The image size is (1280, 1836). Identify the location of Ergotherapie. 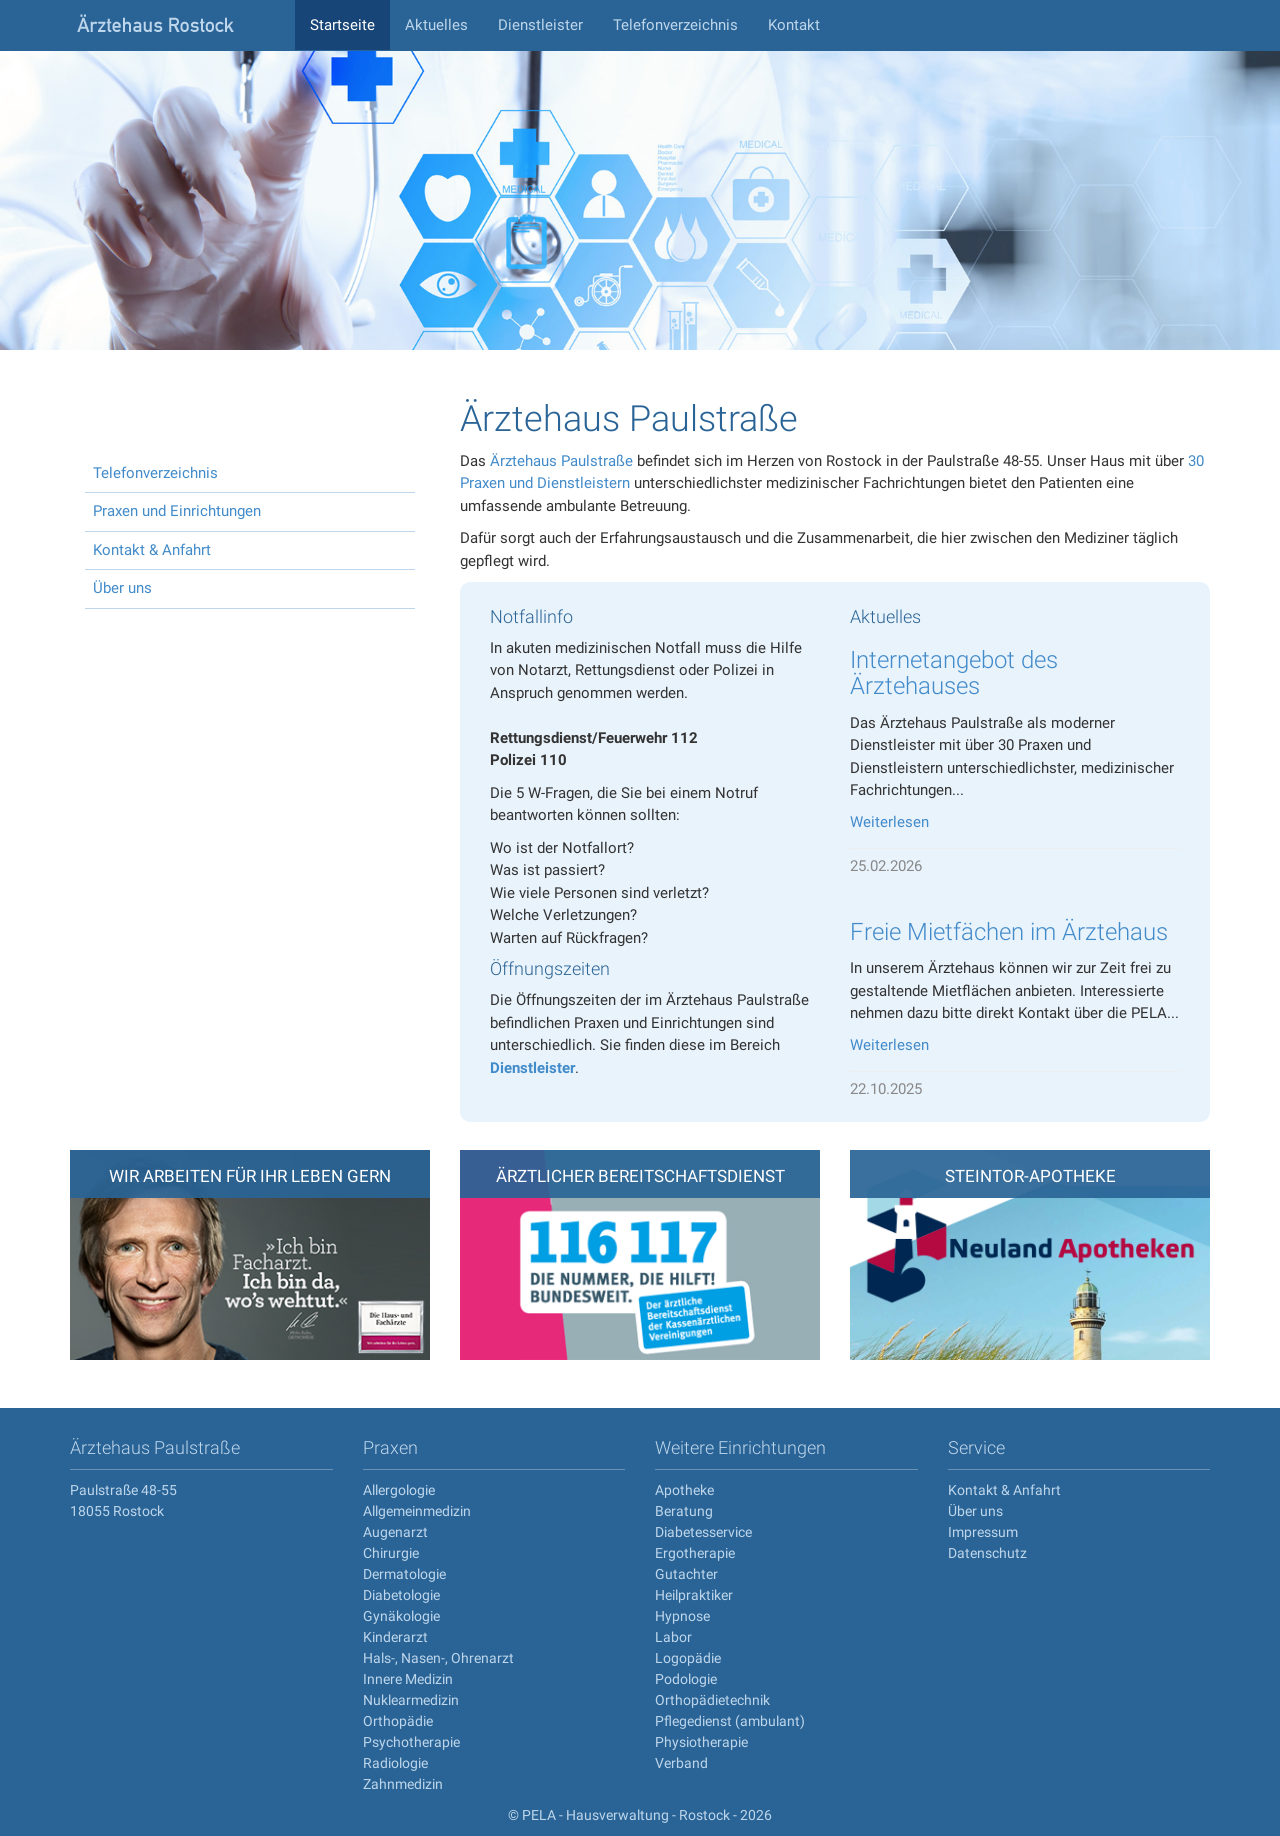
(695, 1553).